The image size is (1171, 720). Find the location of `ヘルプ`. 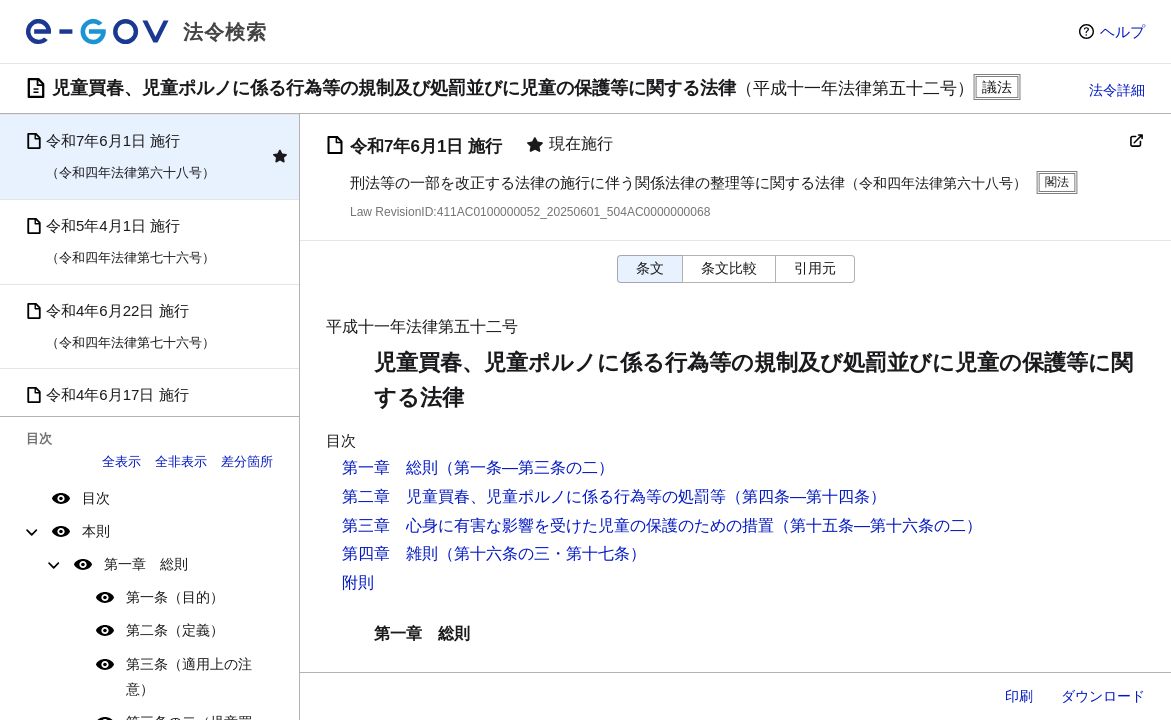

ヘルプ is located at coordinates (1122, 31).